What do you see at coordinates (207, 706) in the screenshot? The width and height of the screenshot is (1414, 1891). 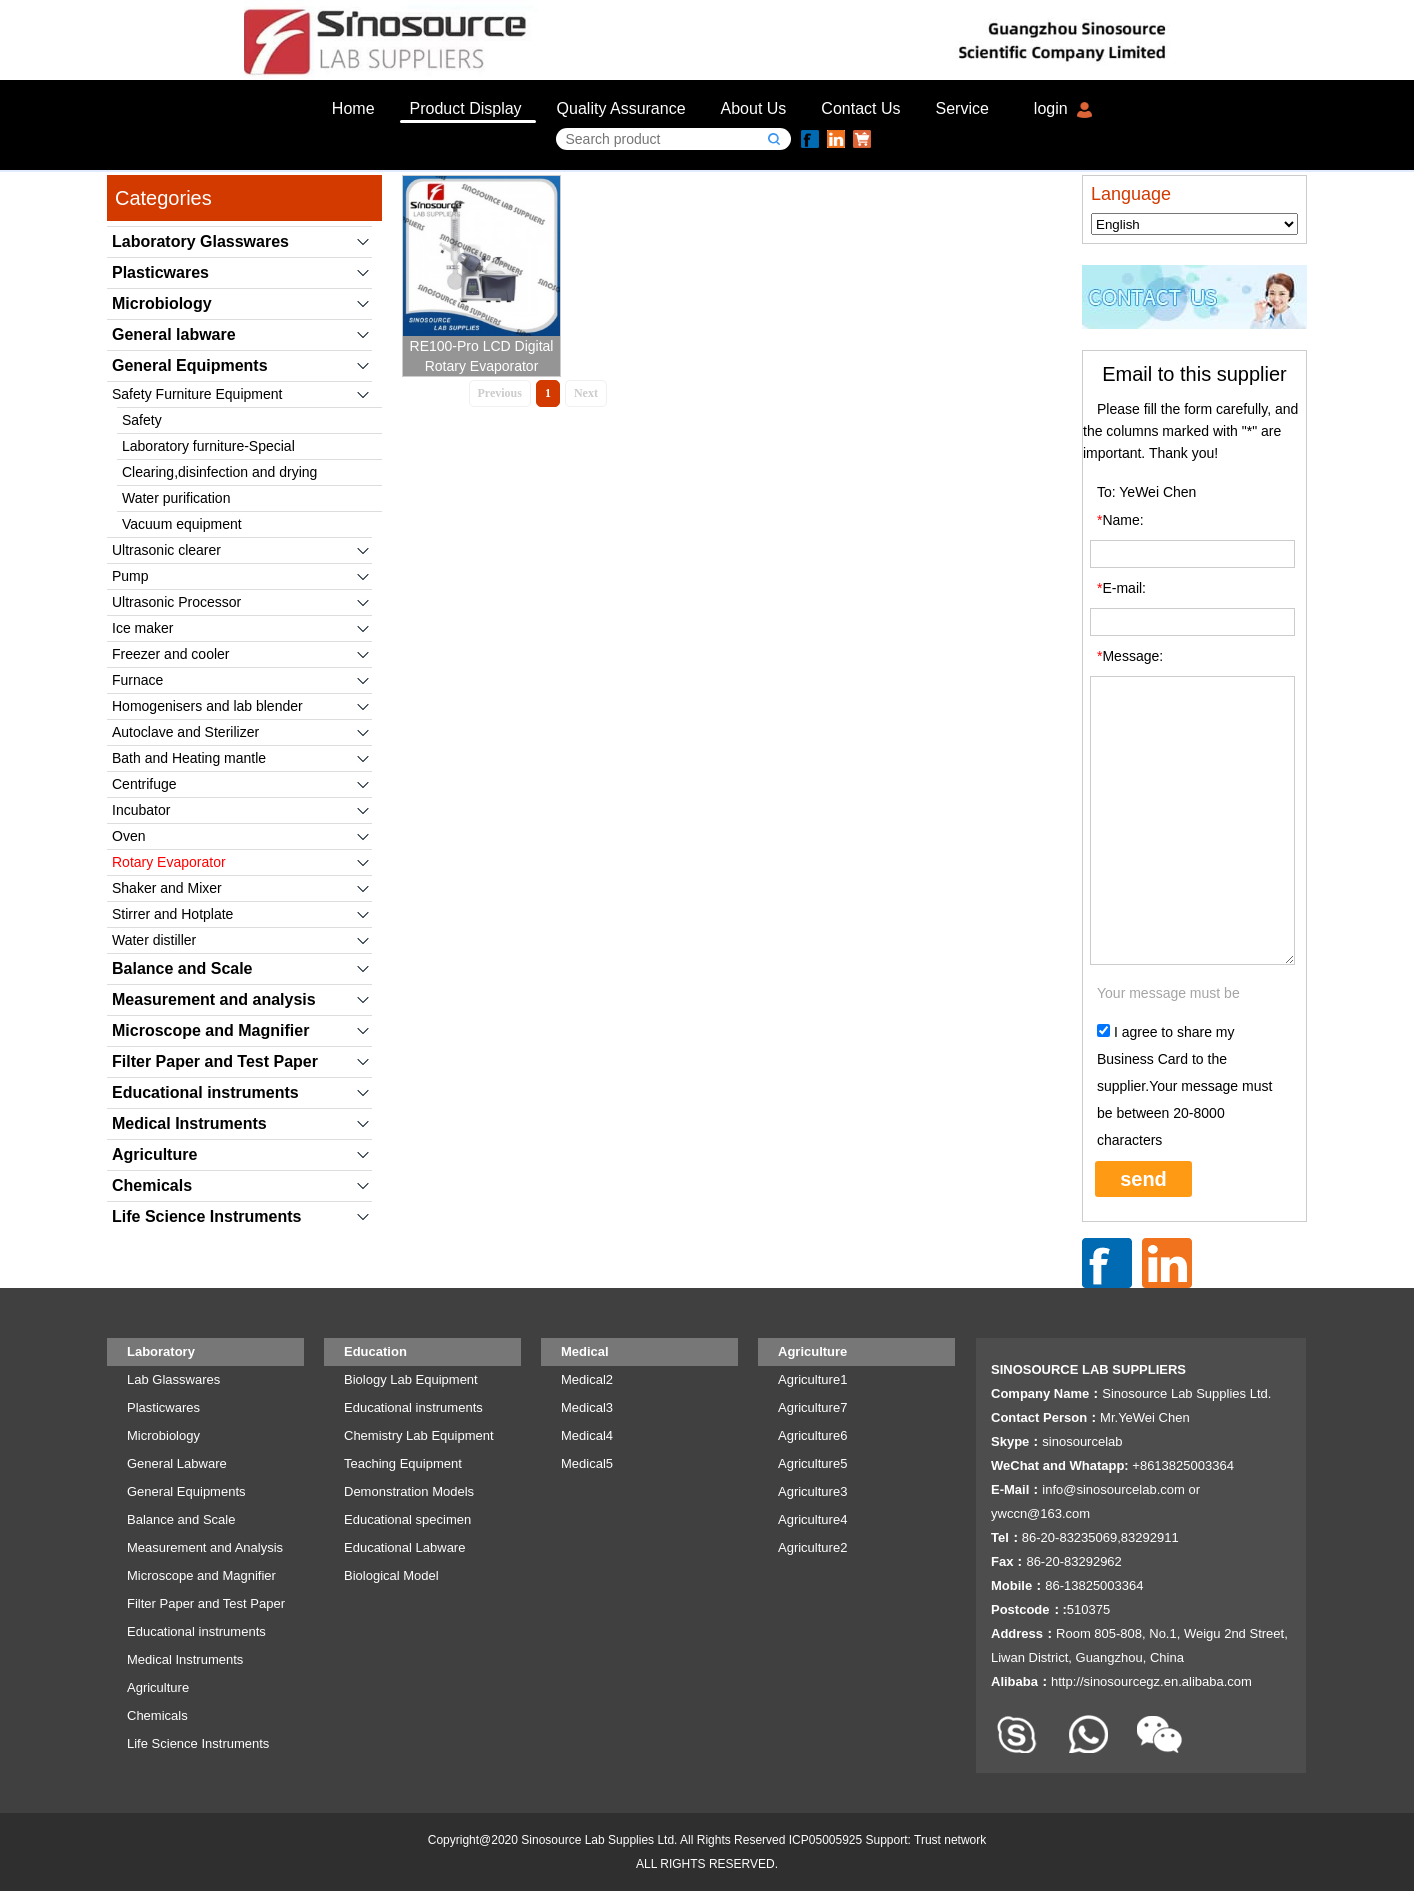 I see `Homogenisers and lab blender` at bounding box center [207, 706].